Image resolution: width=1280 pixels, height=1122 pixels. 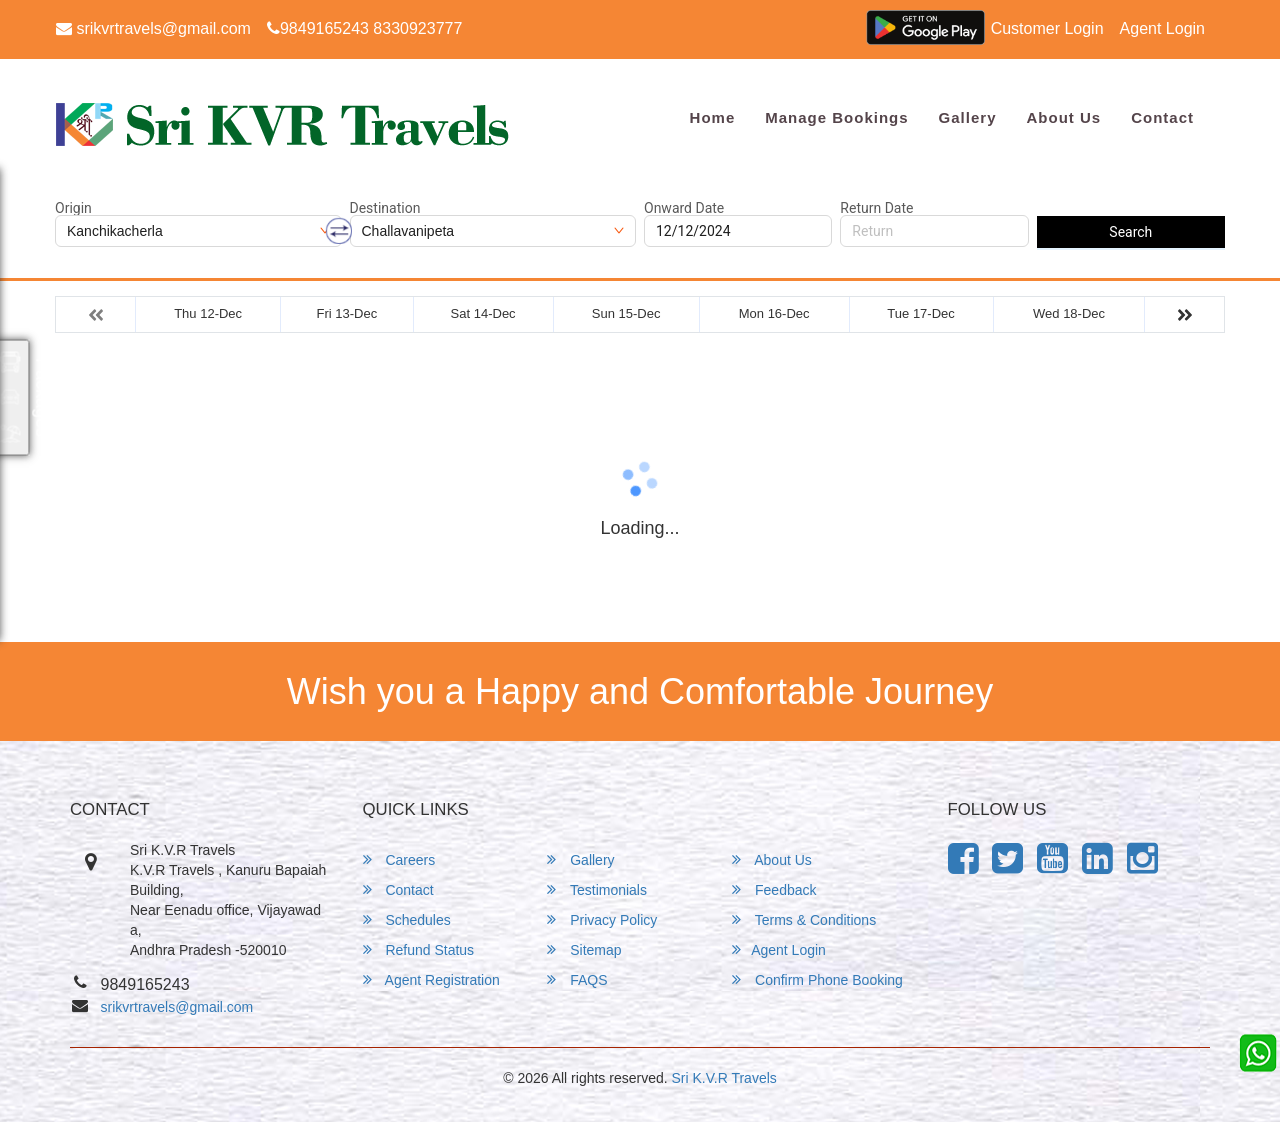 What do you see at coordinates (584, 949) in the screenshot?
I see `Sitemap` at bounding box center [584, 949].